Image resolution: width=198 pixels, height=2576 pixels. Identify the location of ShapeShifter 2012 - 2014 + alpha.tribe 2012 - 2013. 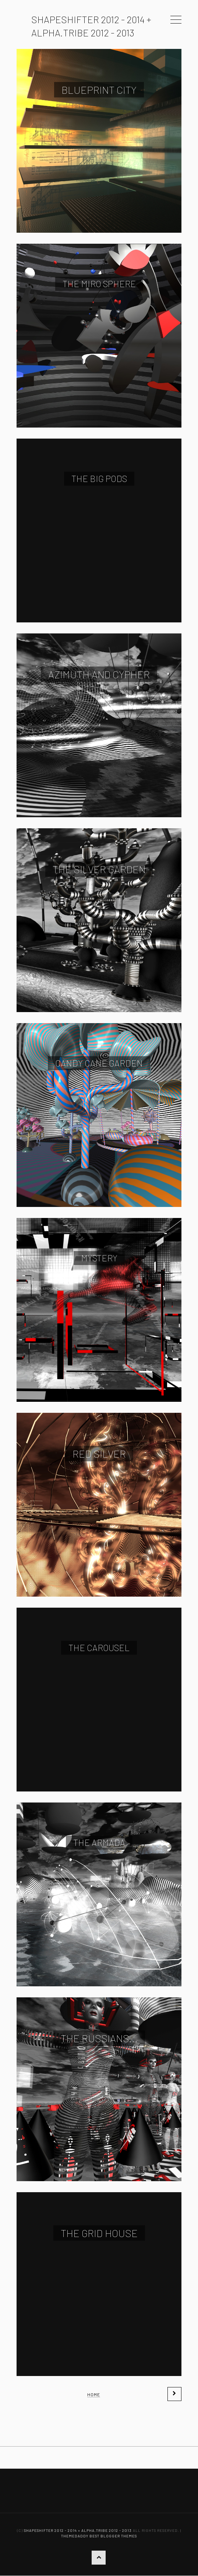
(78, 2530).